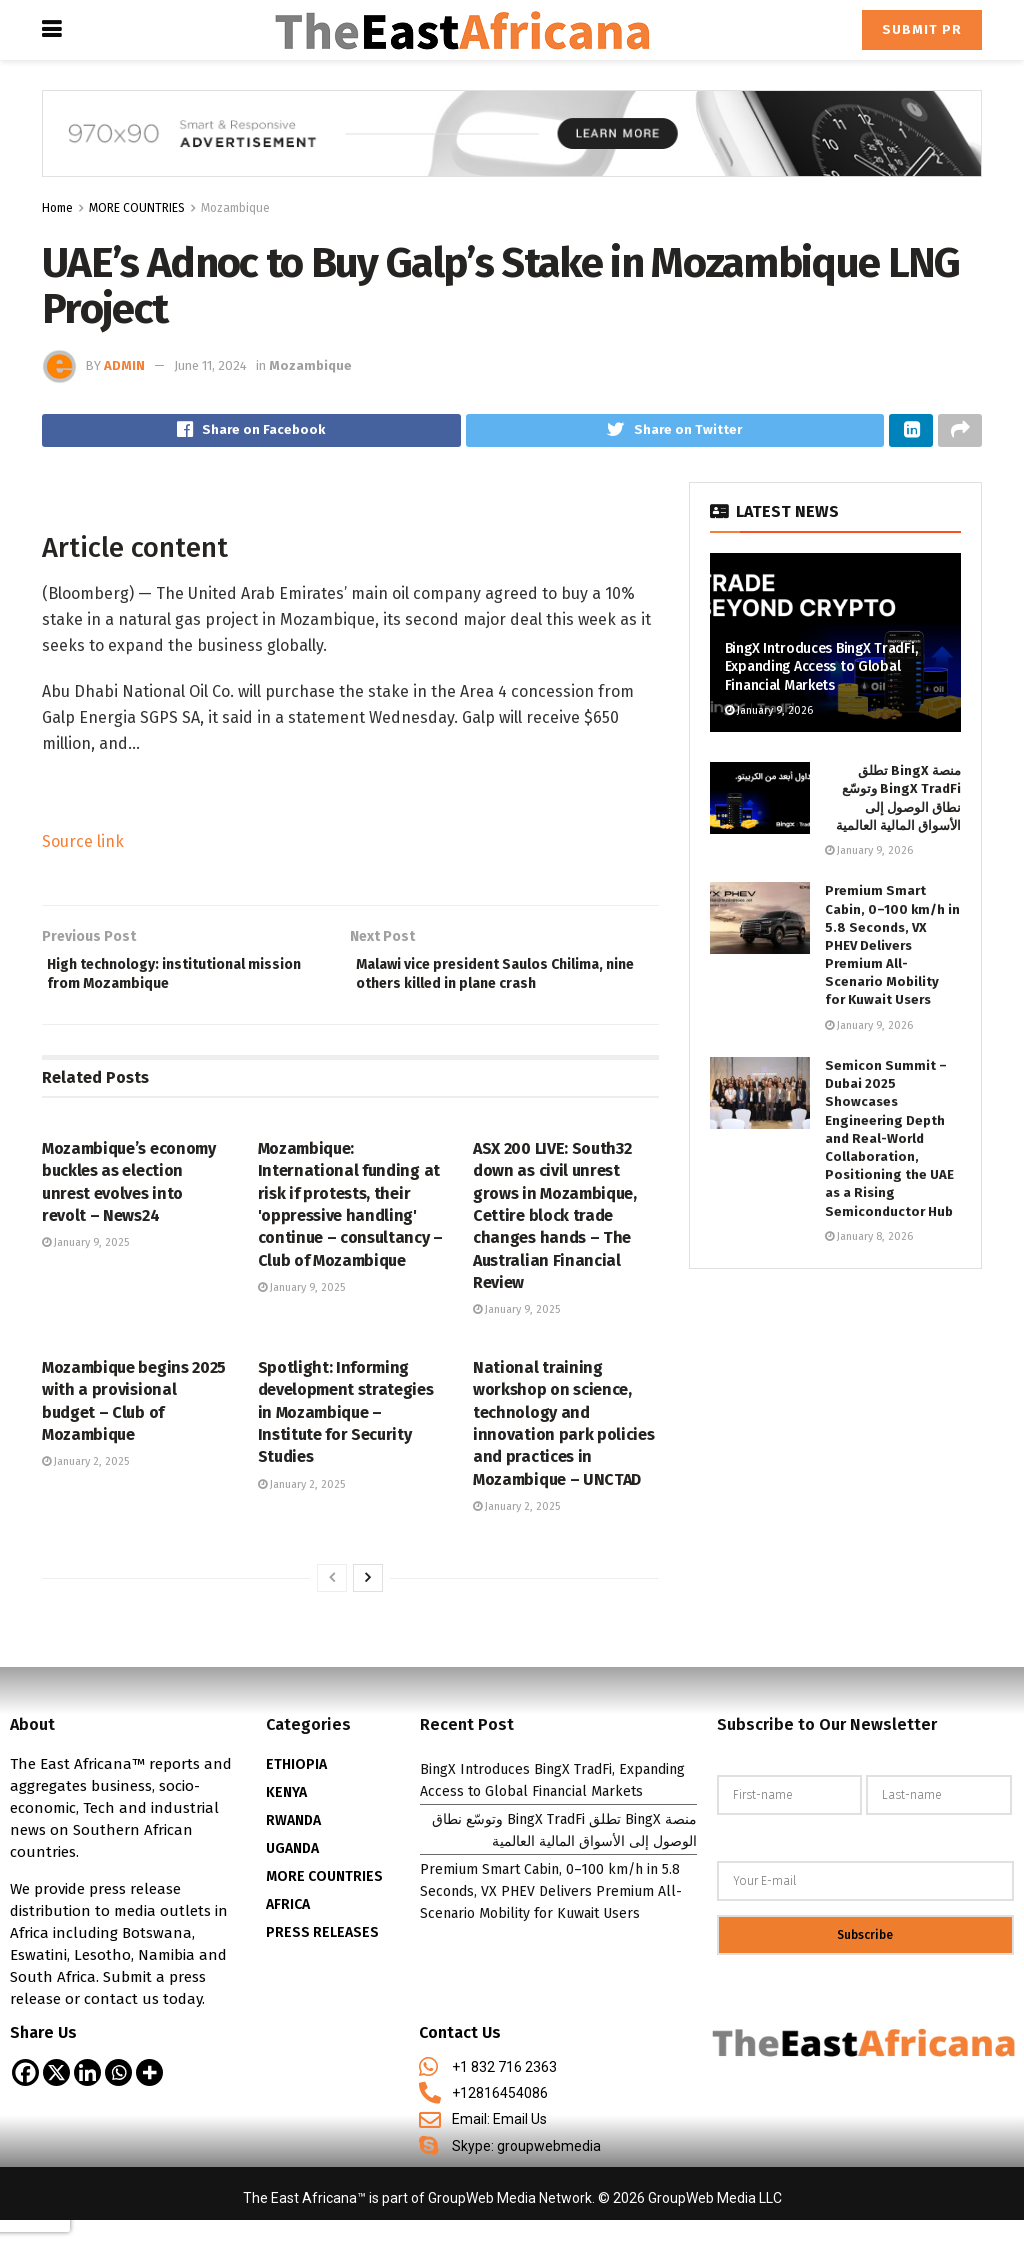  I want to click on MORE COUNTRIES, so click(137, 208).